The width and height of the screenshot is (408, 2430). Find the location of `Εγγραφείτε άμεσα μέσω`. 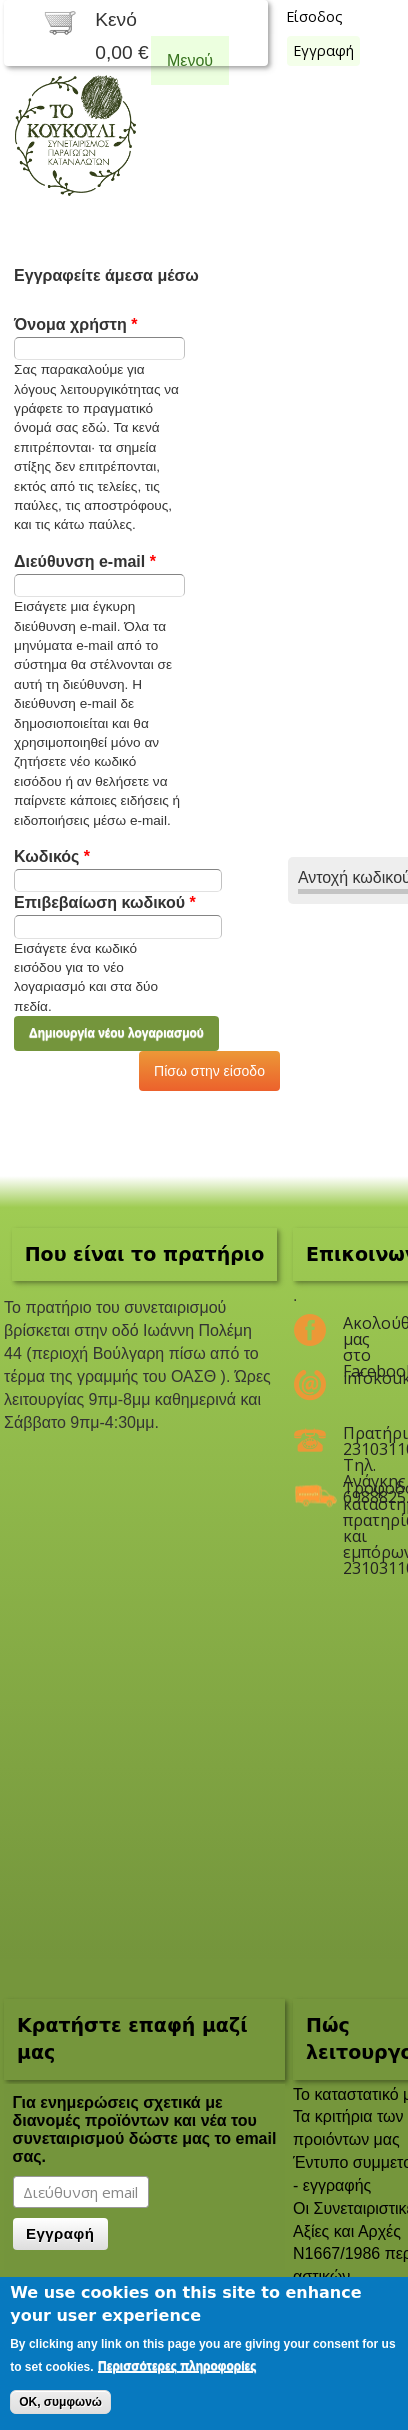

Εγγραφείτε άμεσα μέσω is located at coordinates (106, 275).